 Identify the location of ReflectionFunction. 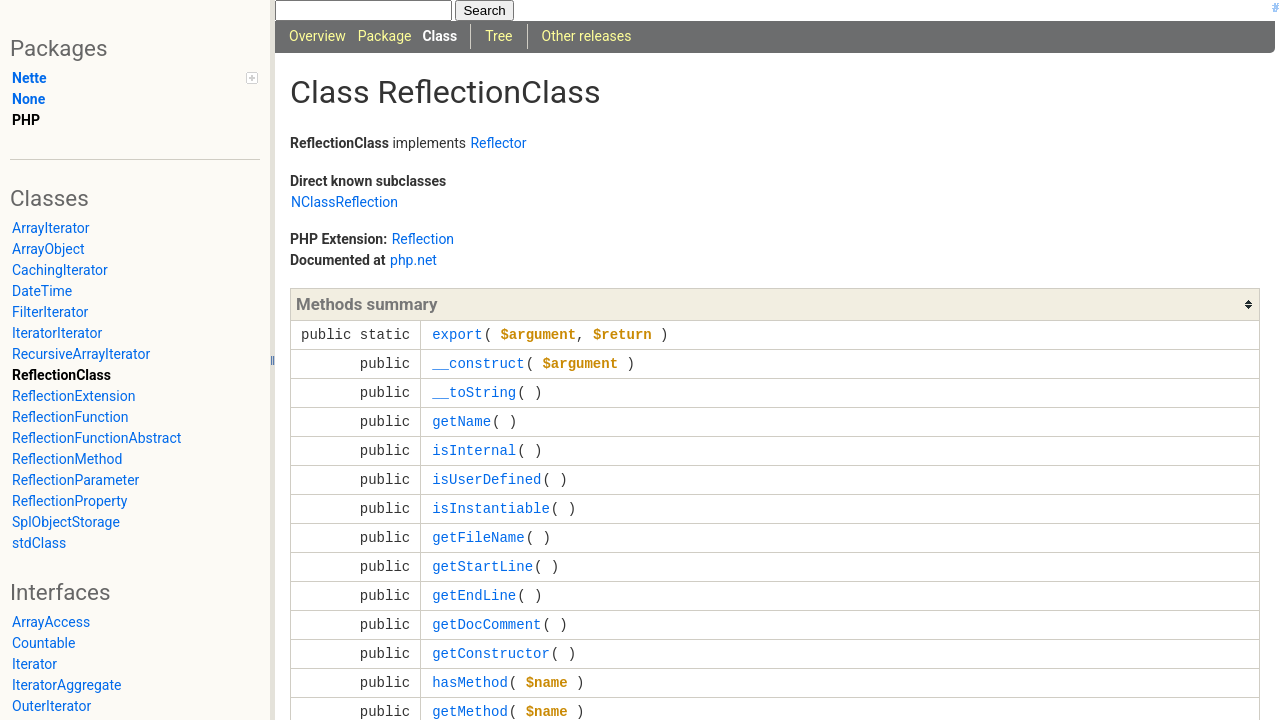
(70, 417).